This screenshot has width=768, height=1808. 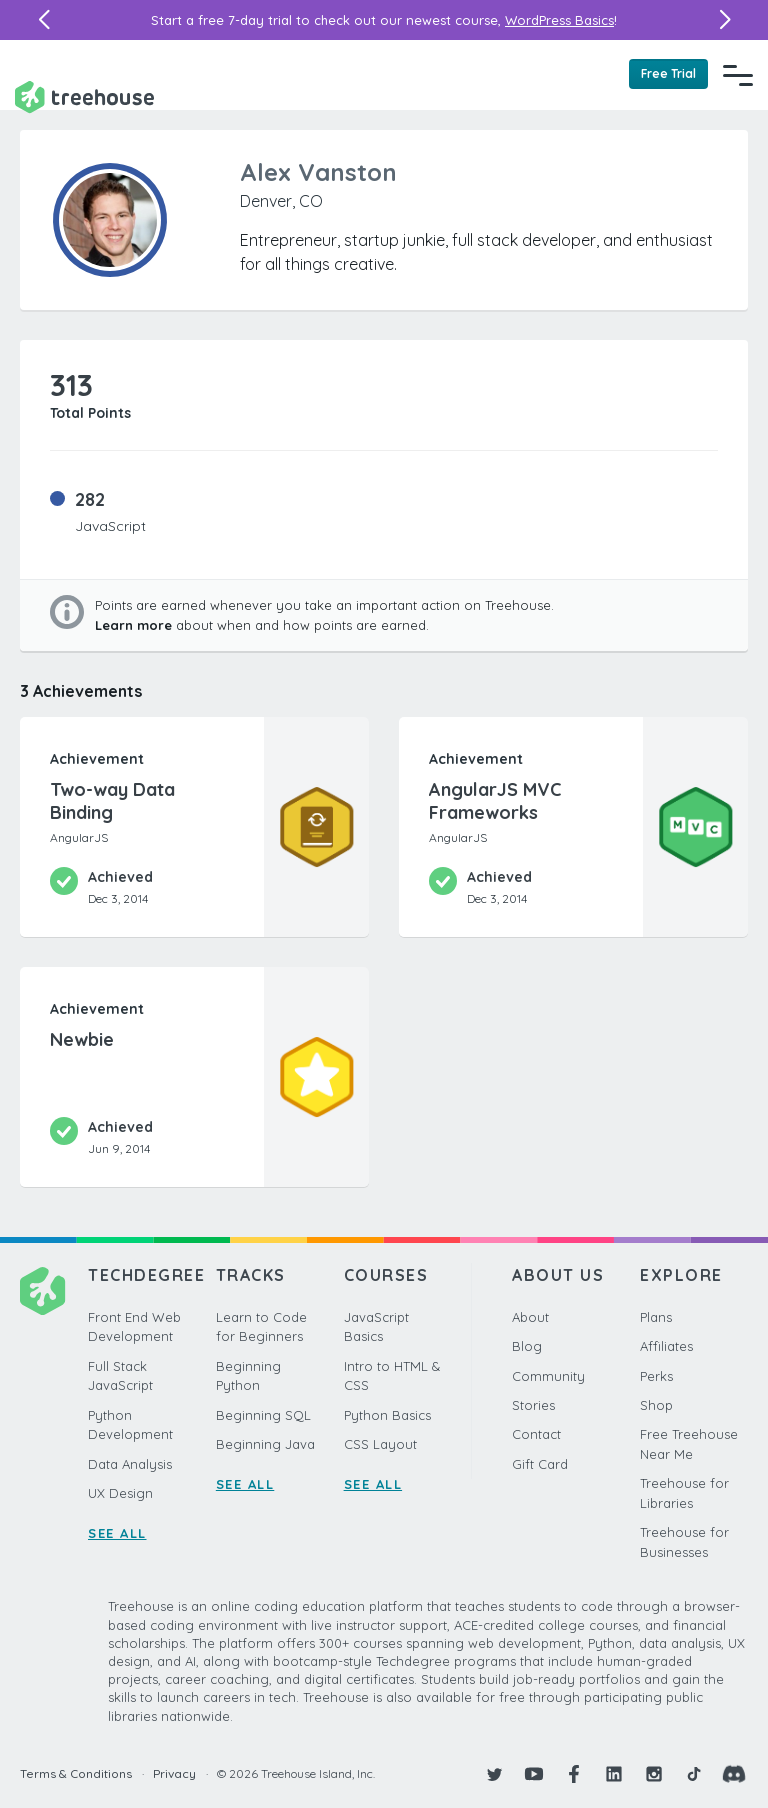 I want to click on Privacy, so click(x=174, y=1773).